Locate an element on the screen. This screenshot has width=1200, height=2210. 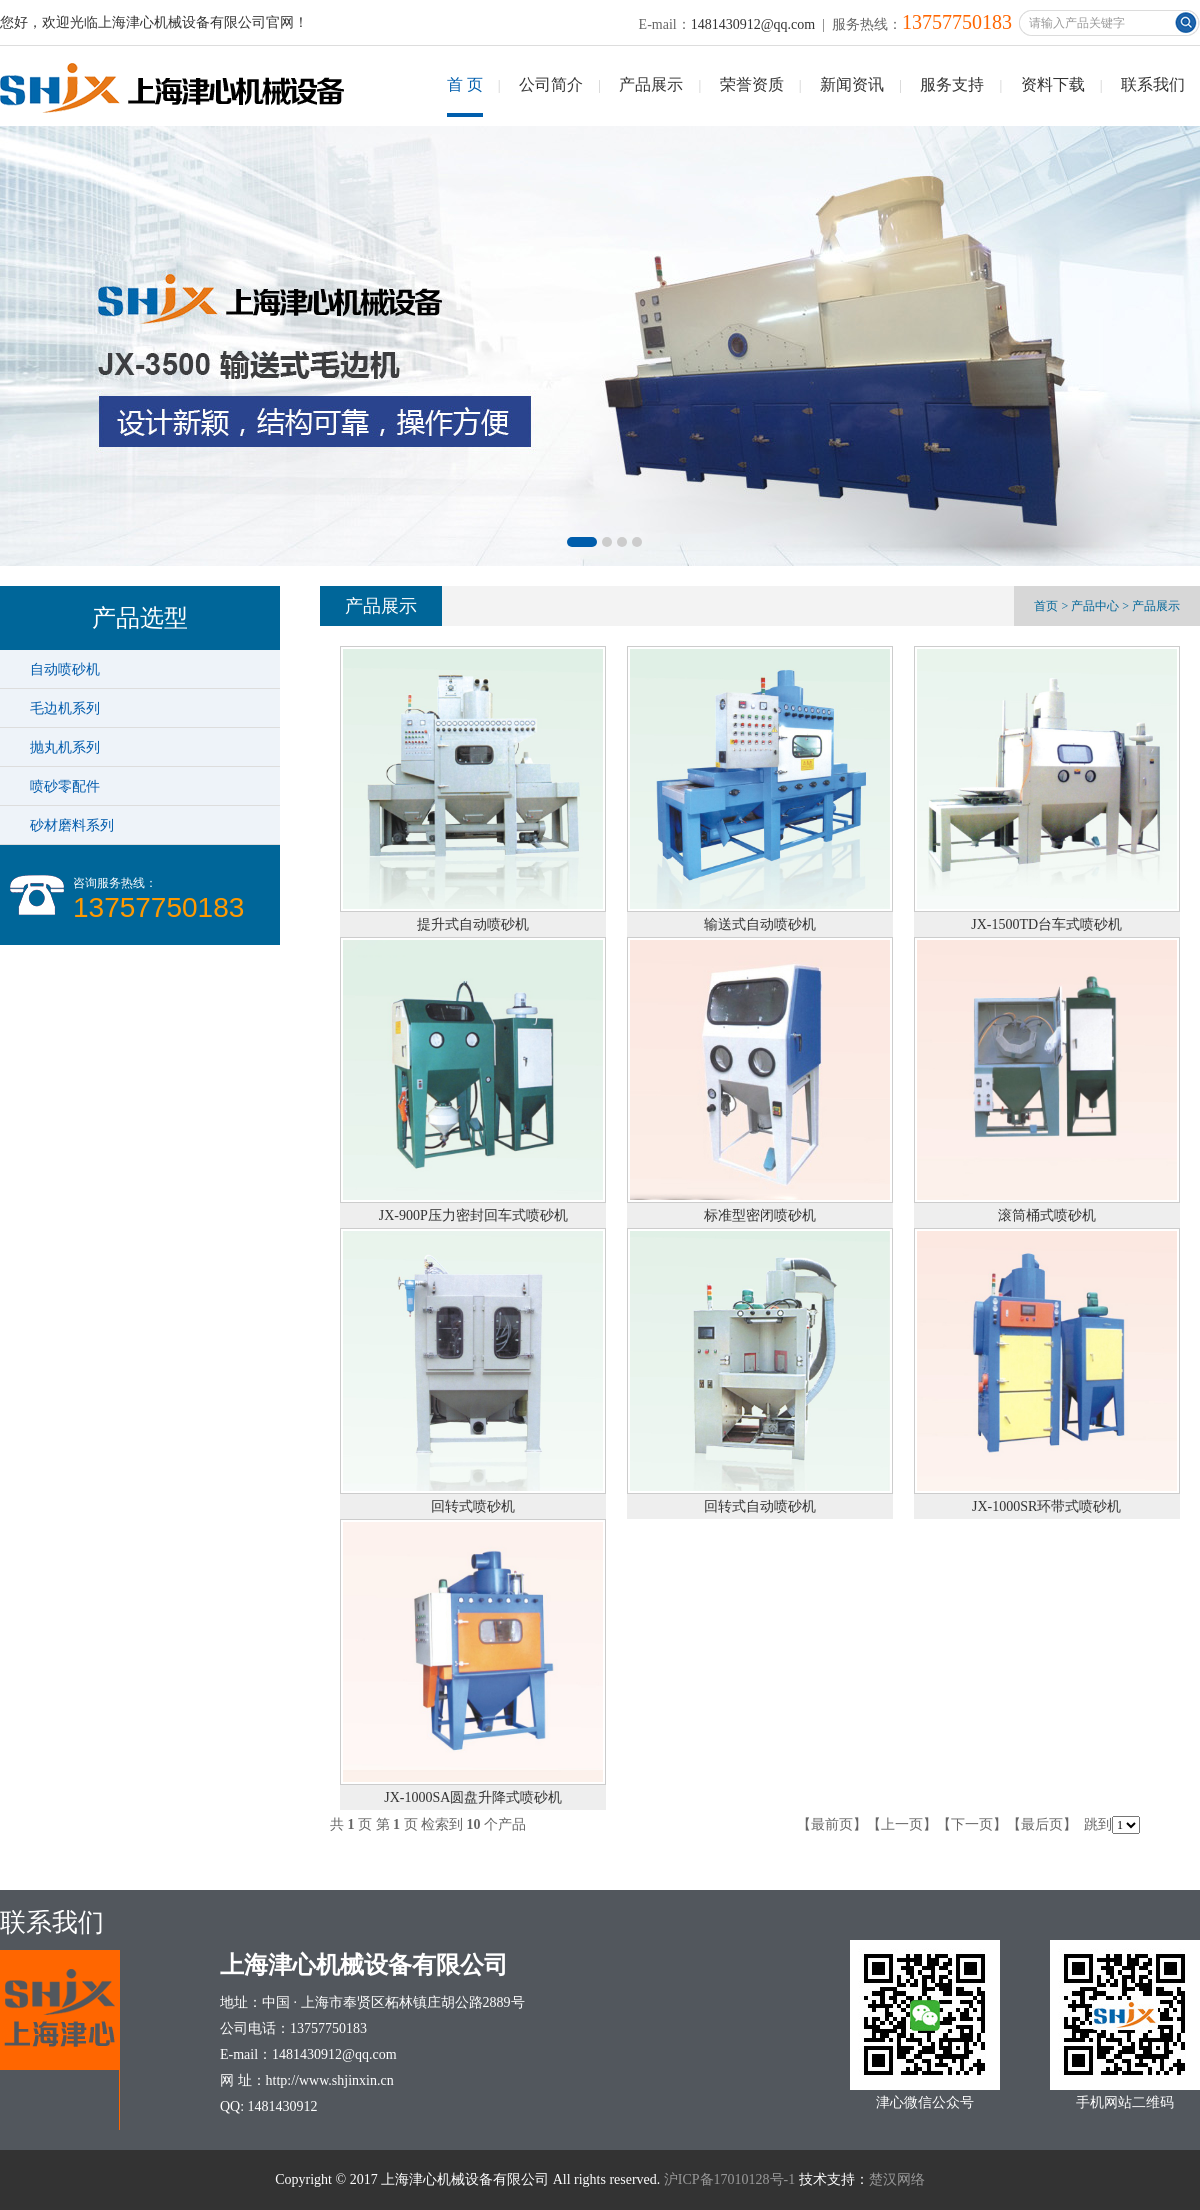
资料下载 is located at coordinates (1053, 84).